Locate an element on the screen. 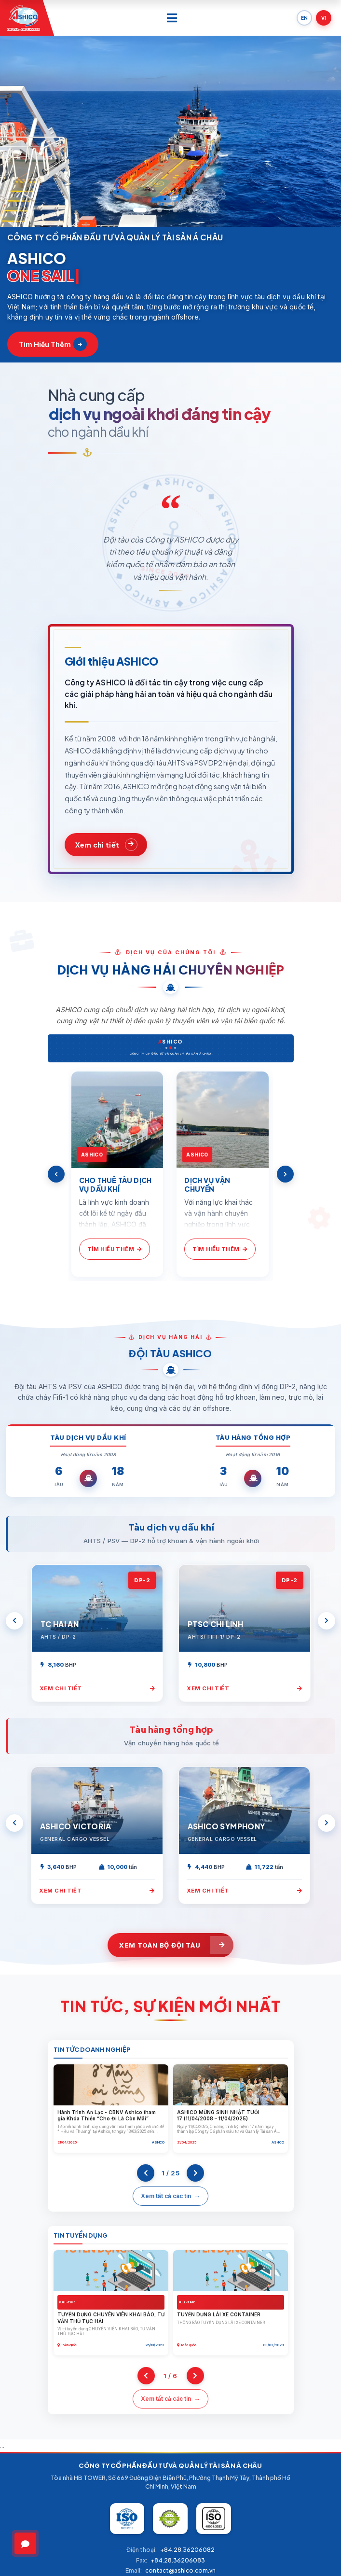  [Previous] is located at coordinates (56, 1174).